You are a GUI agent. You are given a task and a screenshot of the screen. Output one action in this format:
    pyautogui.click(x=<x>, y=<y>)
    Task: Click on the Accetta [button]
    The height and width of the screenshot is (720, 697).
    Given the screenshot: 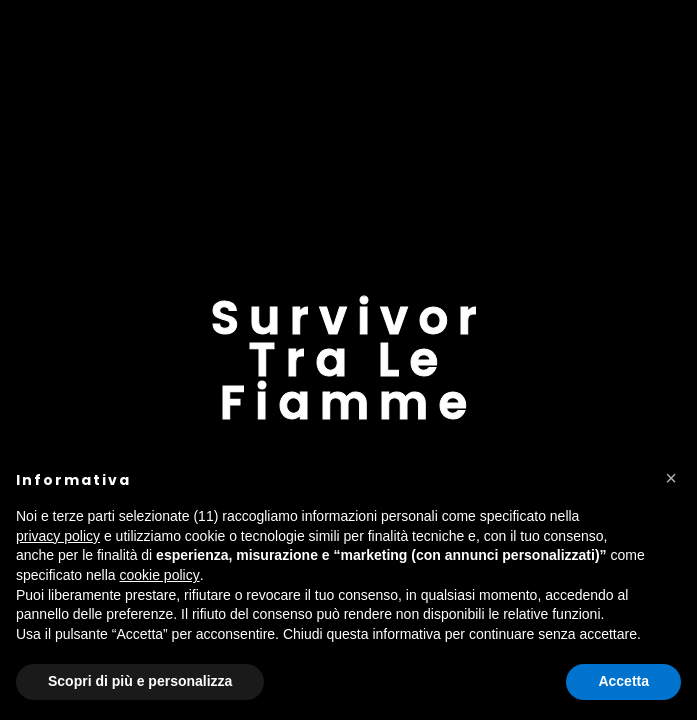 What is the action you would take?
    pyautogui.click(x=623, y=681)
    